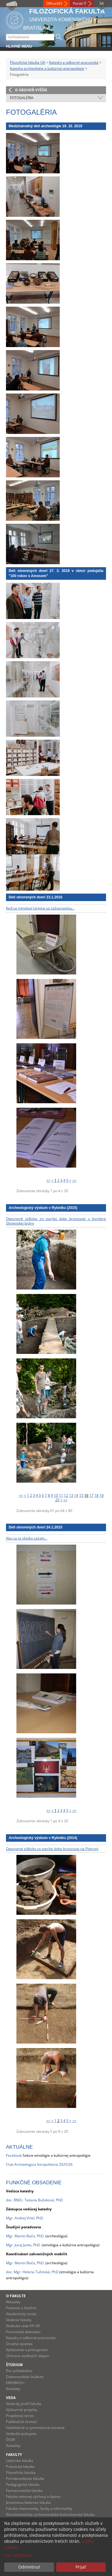 The height and width of the screenshot is (2576, 112). I want to click on 19, so click(101, 1495).